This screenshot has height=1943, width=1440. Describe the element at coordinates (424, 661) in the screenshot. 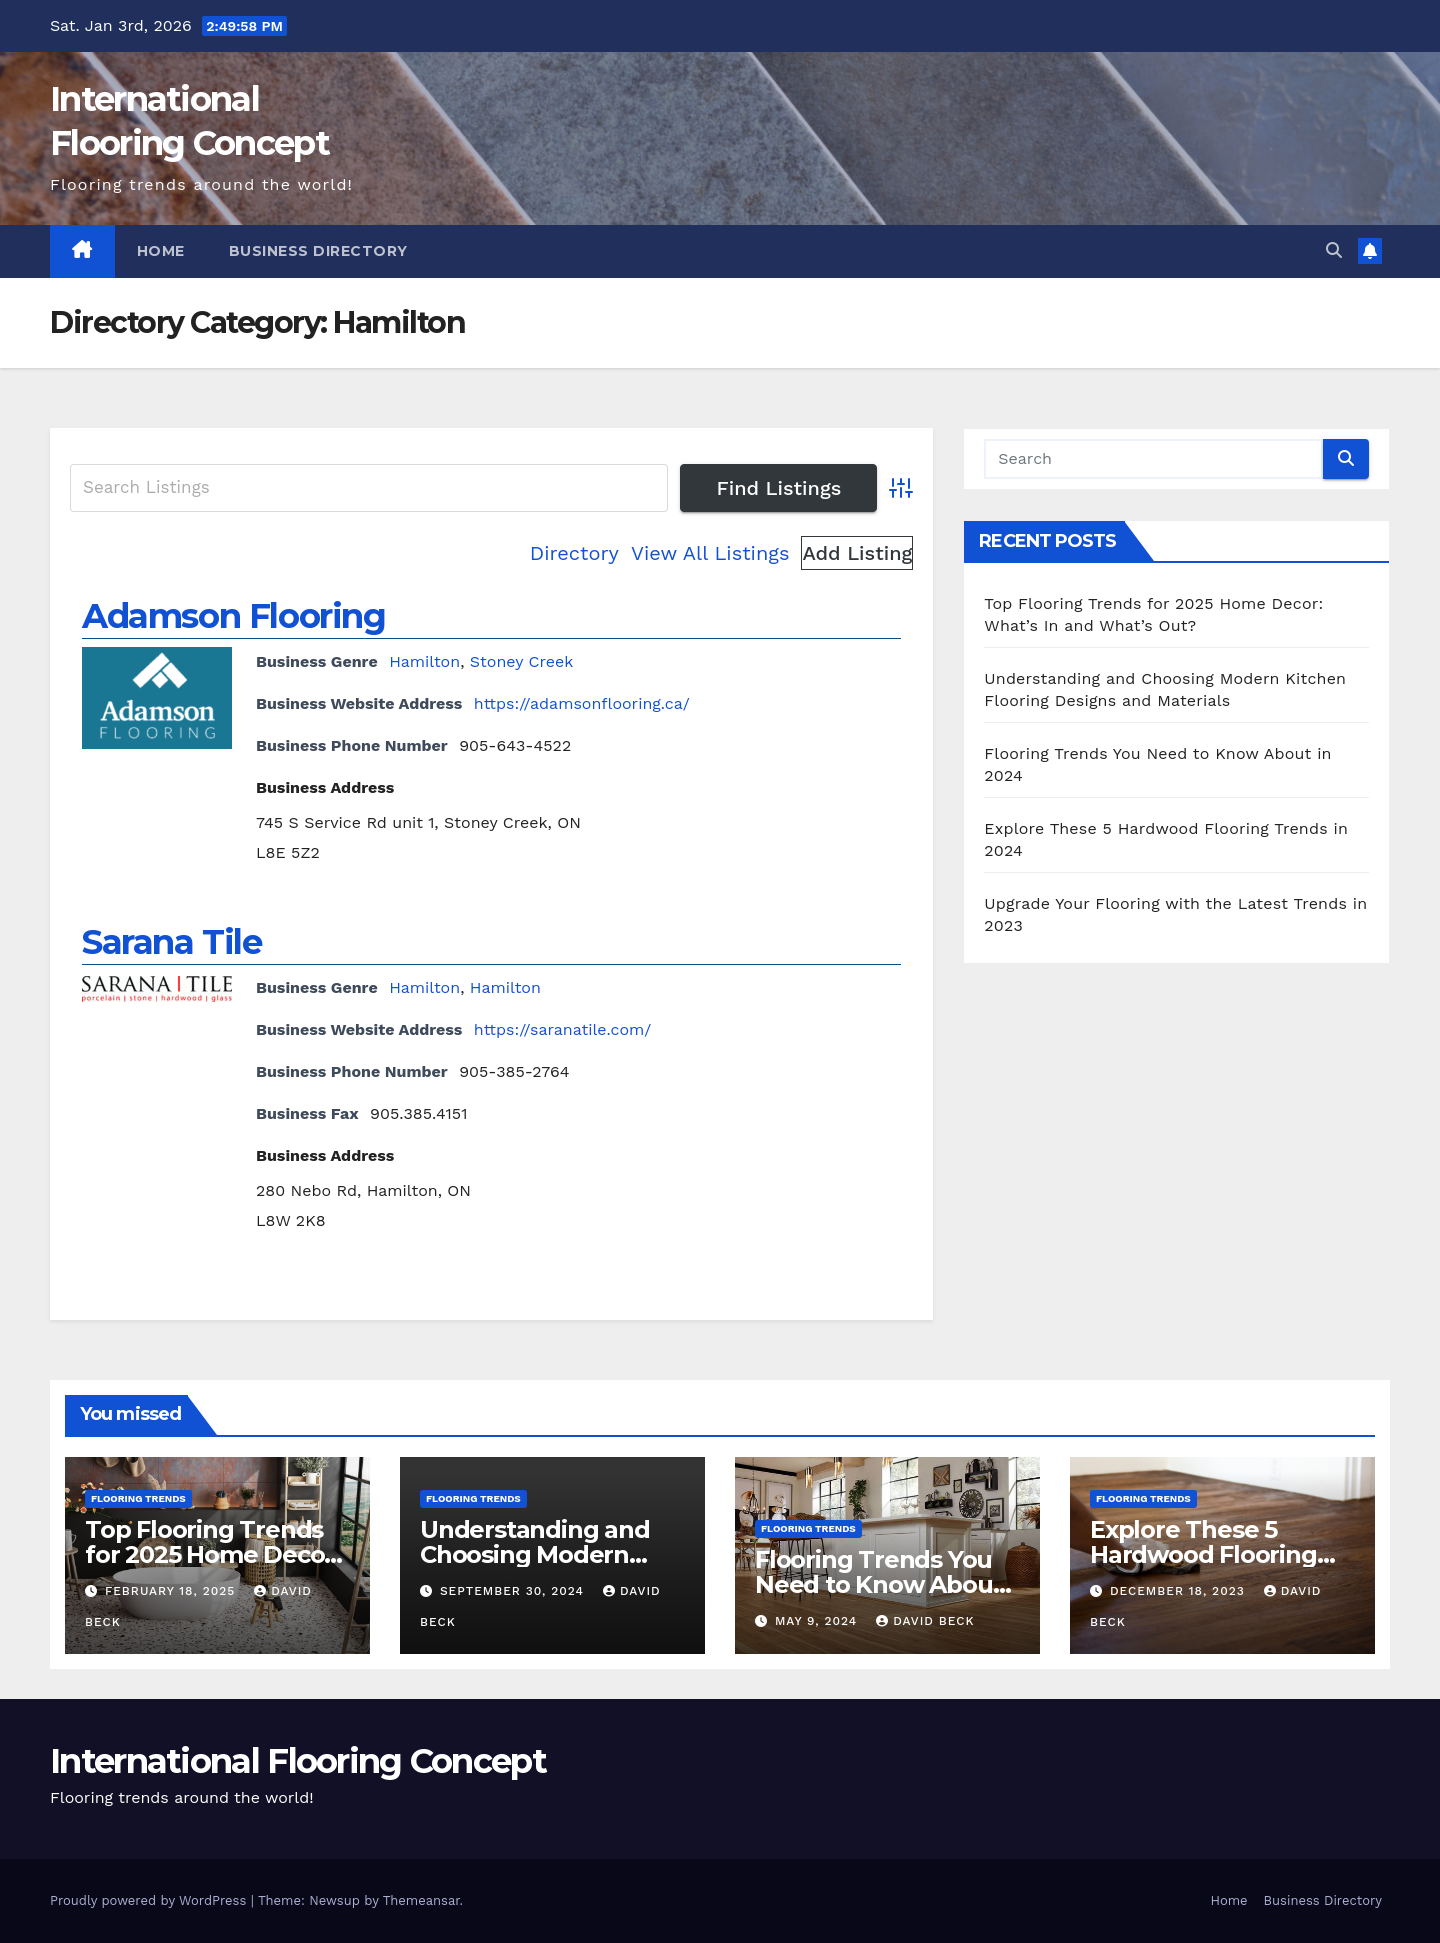

I see `Hamilton` at that location.